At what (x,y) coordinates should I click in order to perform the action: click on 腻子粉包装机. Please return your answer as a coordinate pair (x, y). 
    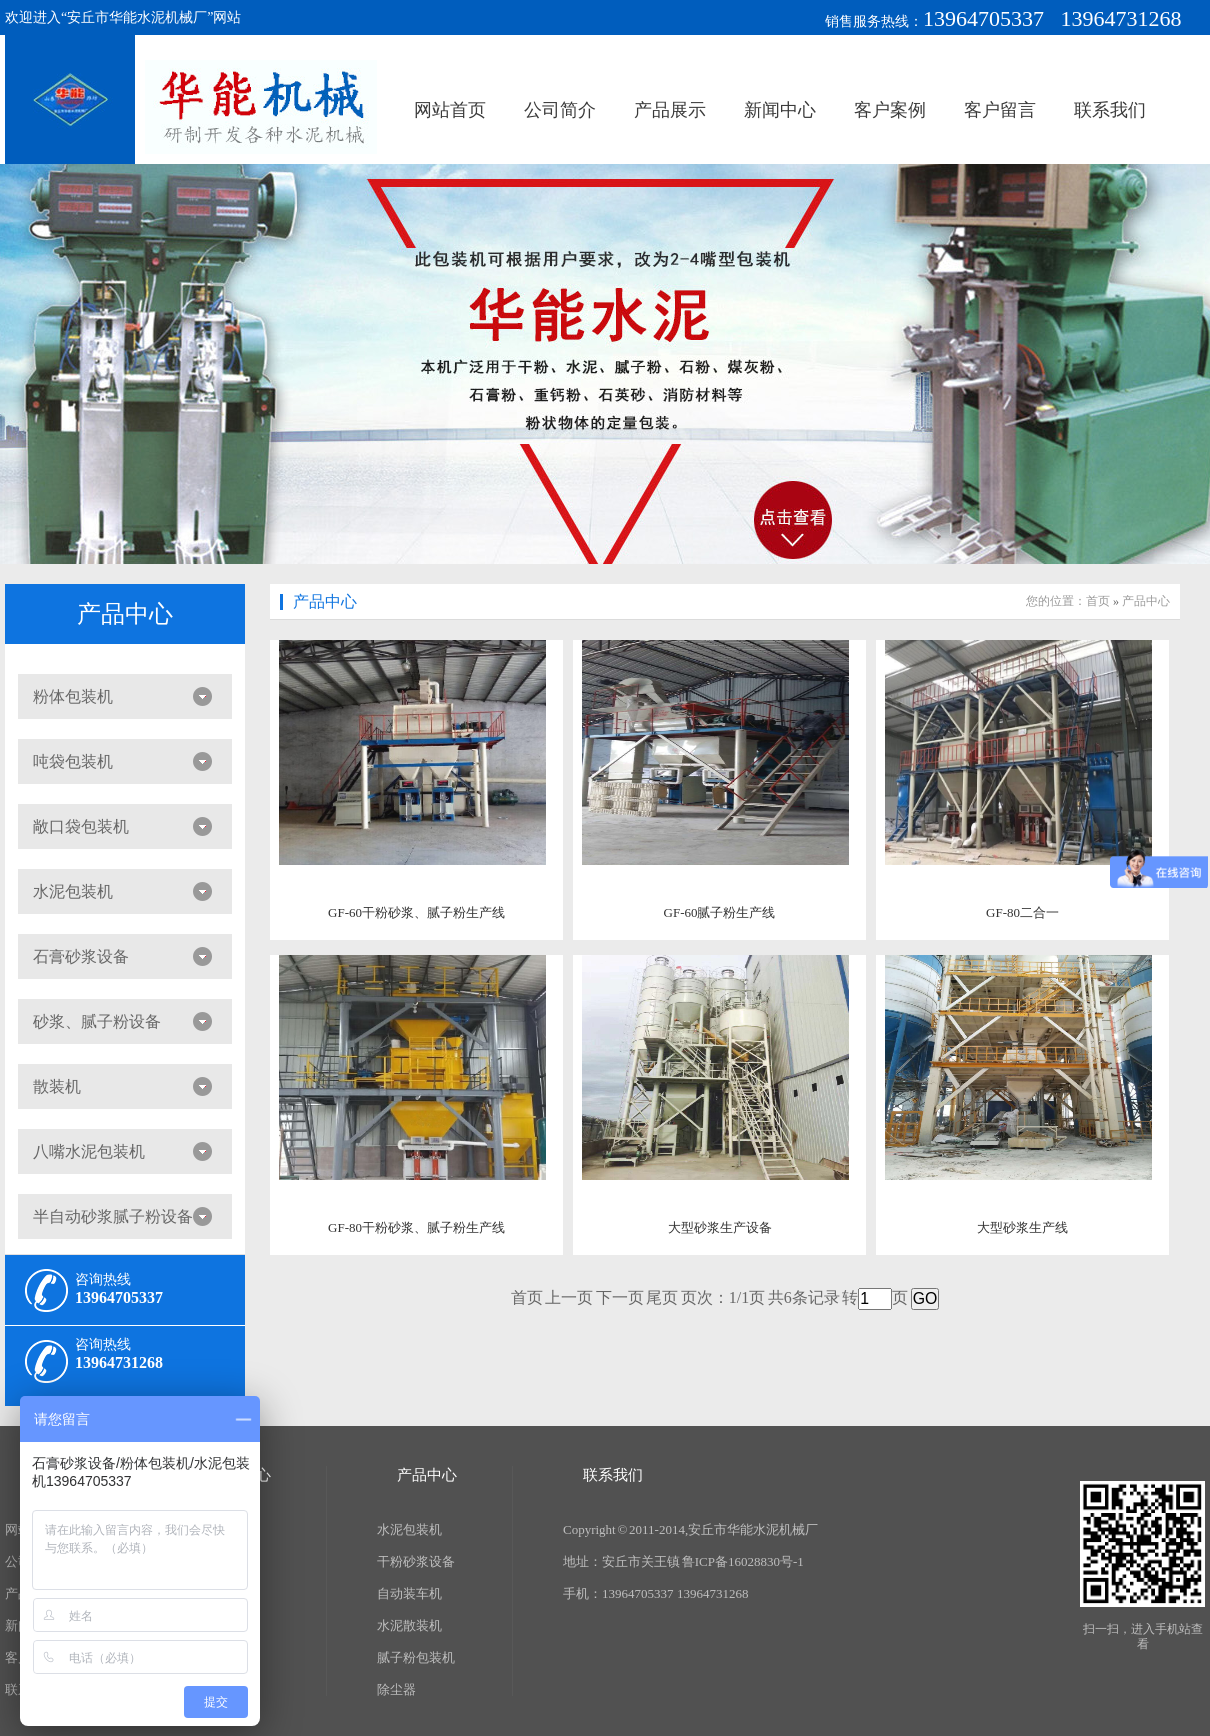
    Looking at the image, I should click on (416, 1657).